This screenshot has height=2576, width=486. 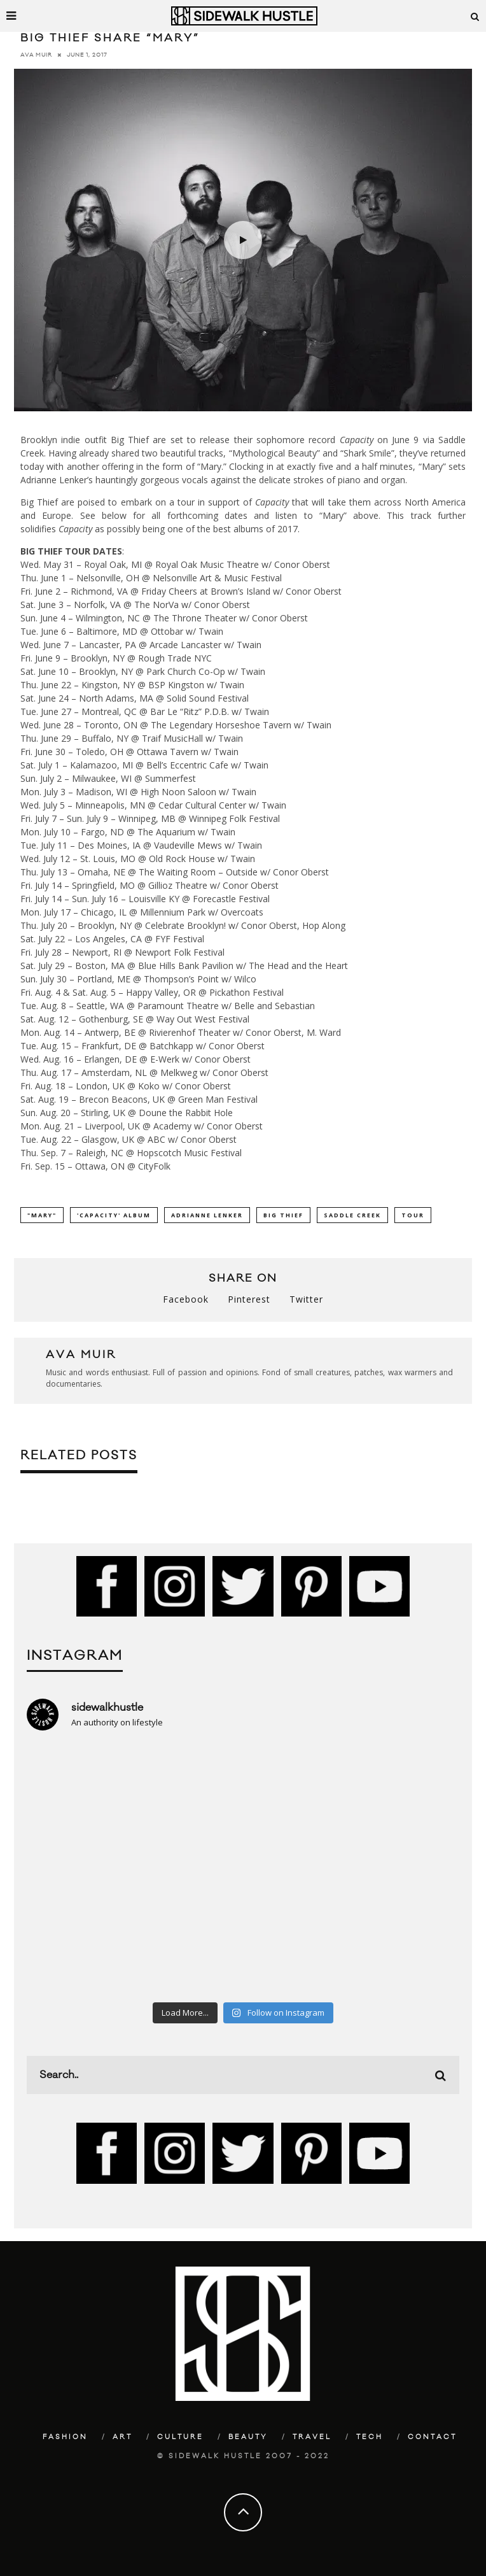 I want to click on Facebook, so click(x=186, y=1299).